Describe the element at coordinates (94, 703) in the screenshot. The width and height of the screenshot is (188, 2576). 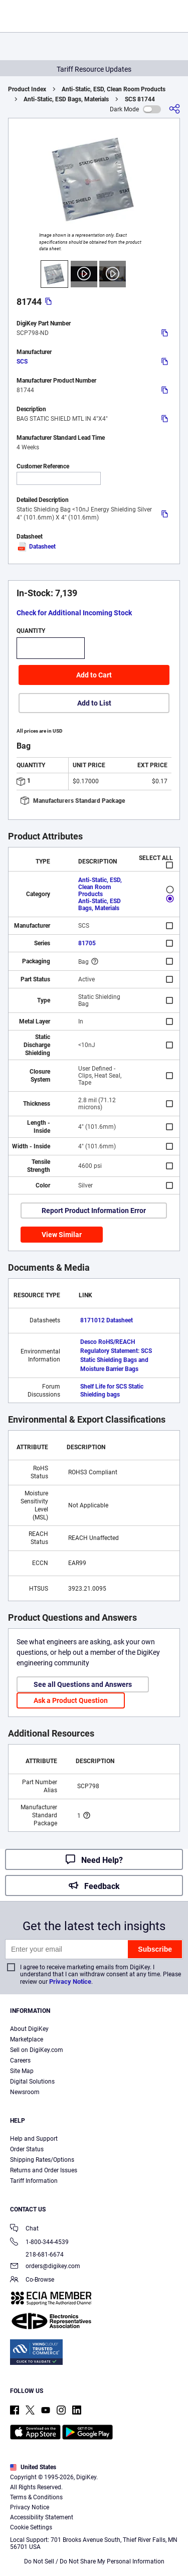
I see `Add to List` at that location.